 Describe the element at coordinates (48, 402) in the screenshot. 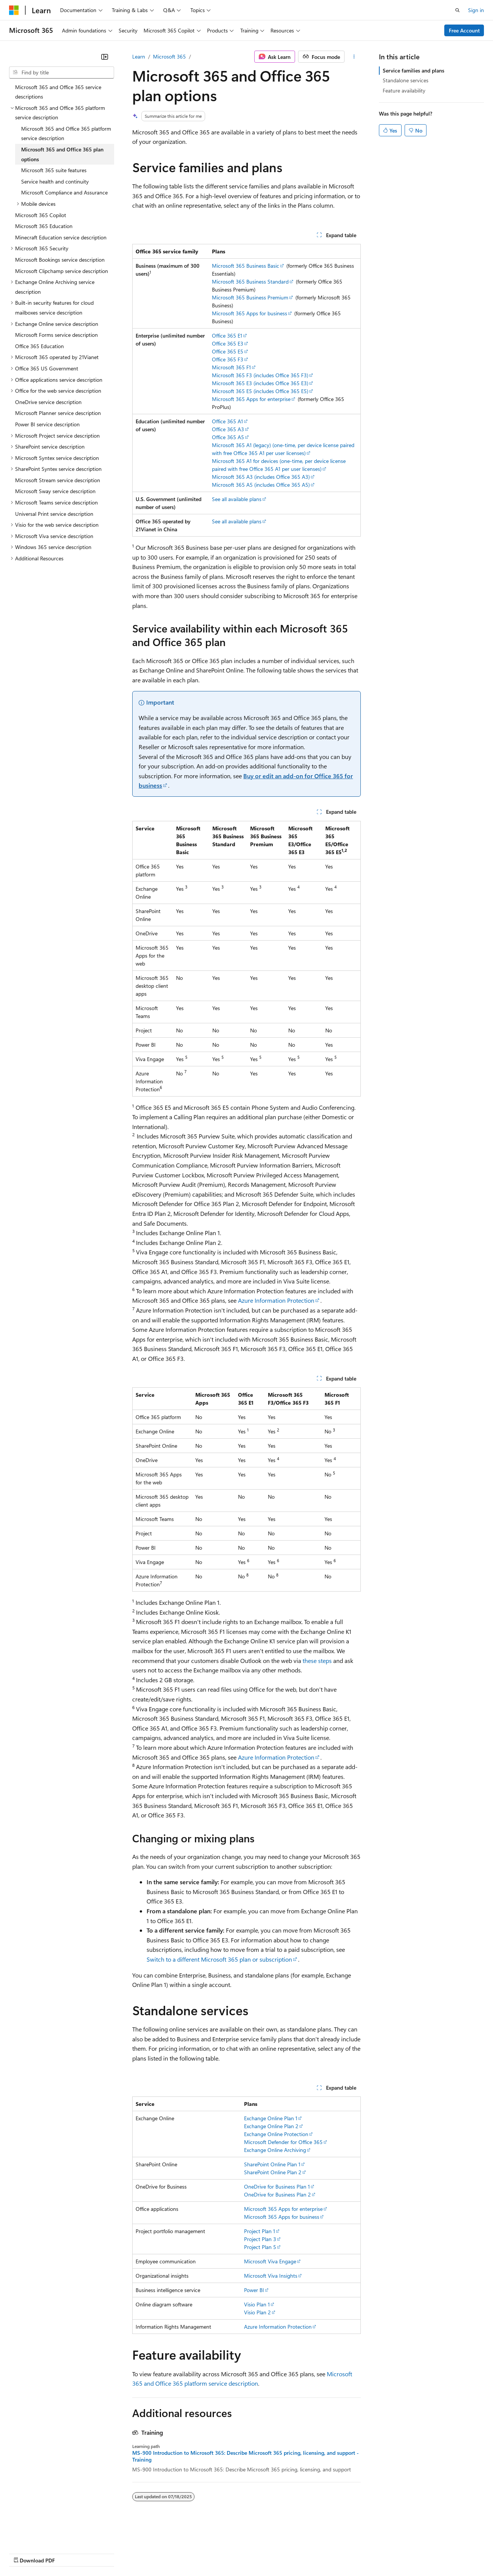

I see `OneDrive service description [treeitem]` at that location.